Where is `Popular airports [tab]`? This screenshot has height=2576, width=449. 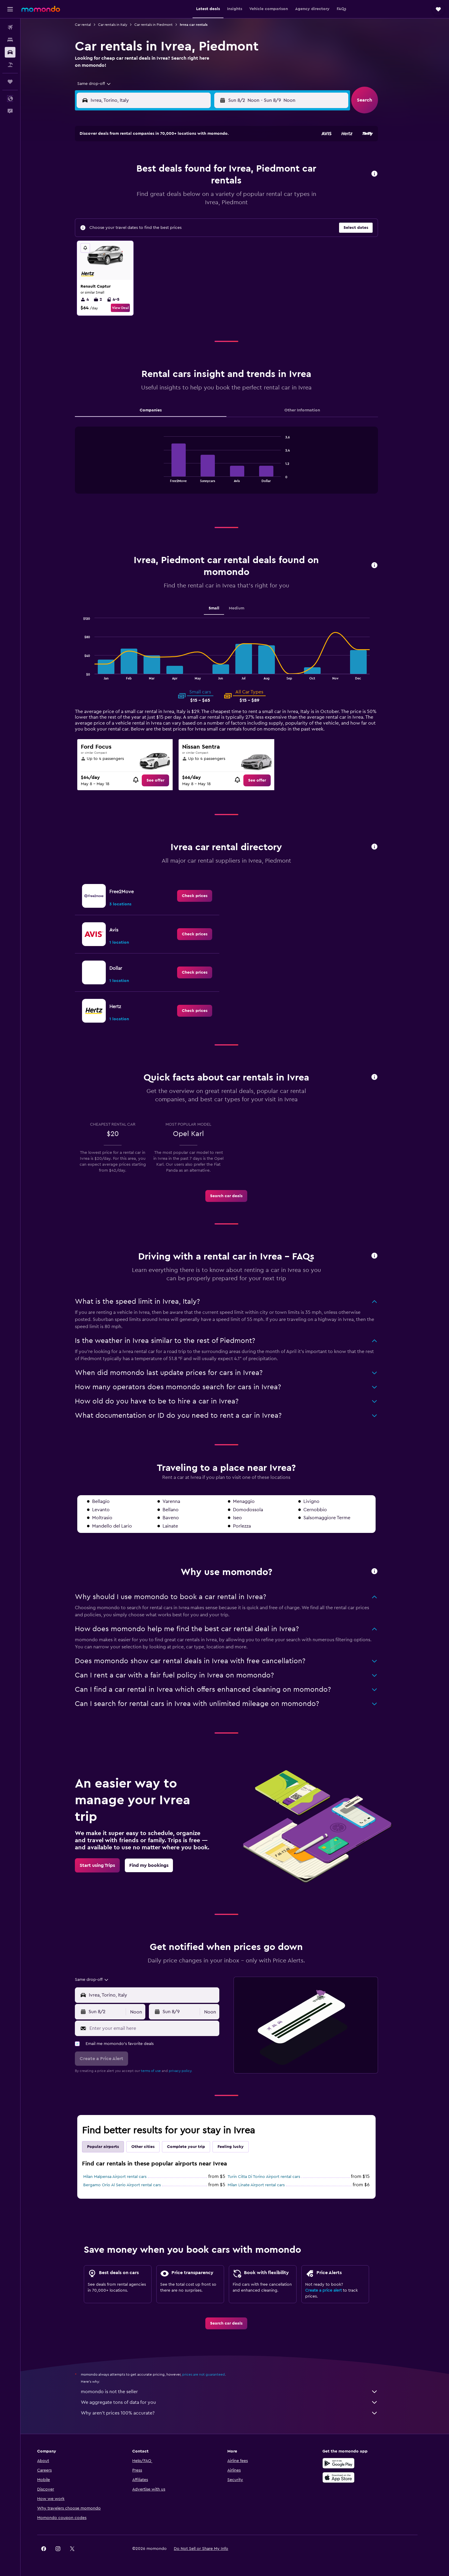
Popular airports [tab] is located at coordinates (111, 2147).